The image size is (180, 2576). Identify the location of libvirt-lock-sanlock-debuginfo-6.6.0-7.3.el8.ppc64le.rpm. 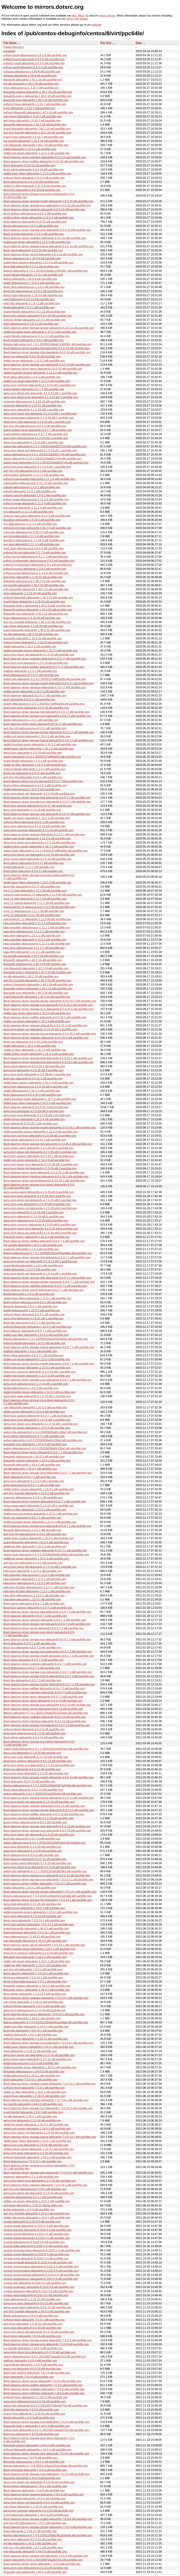
(37, 1607).